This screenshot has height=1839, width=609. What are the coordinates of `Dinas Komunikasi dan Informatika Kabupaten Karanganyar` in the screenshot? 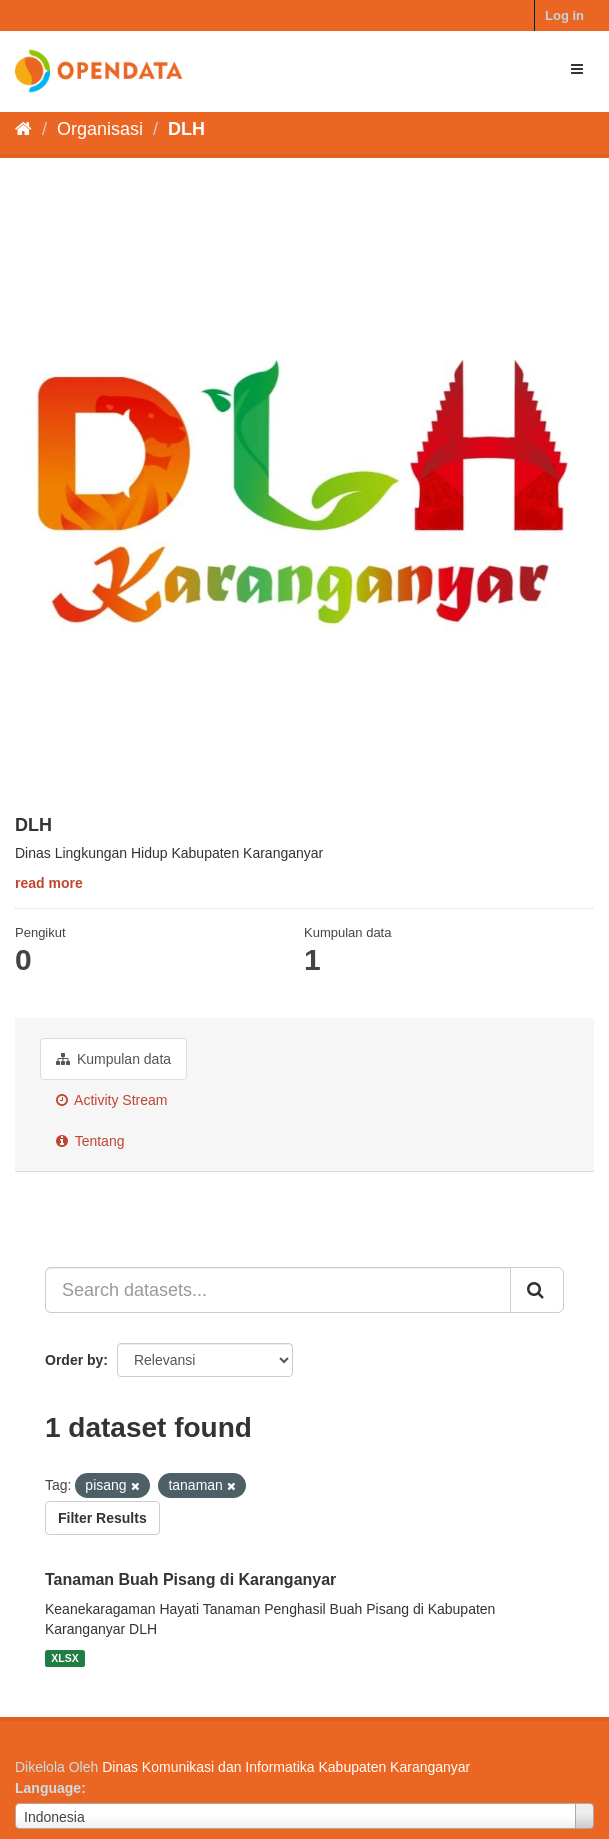 It's located at (286, 1767).